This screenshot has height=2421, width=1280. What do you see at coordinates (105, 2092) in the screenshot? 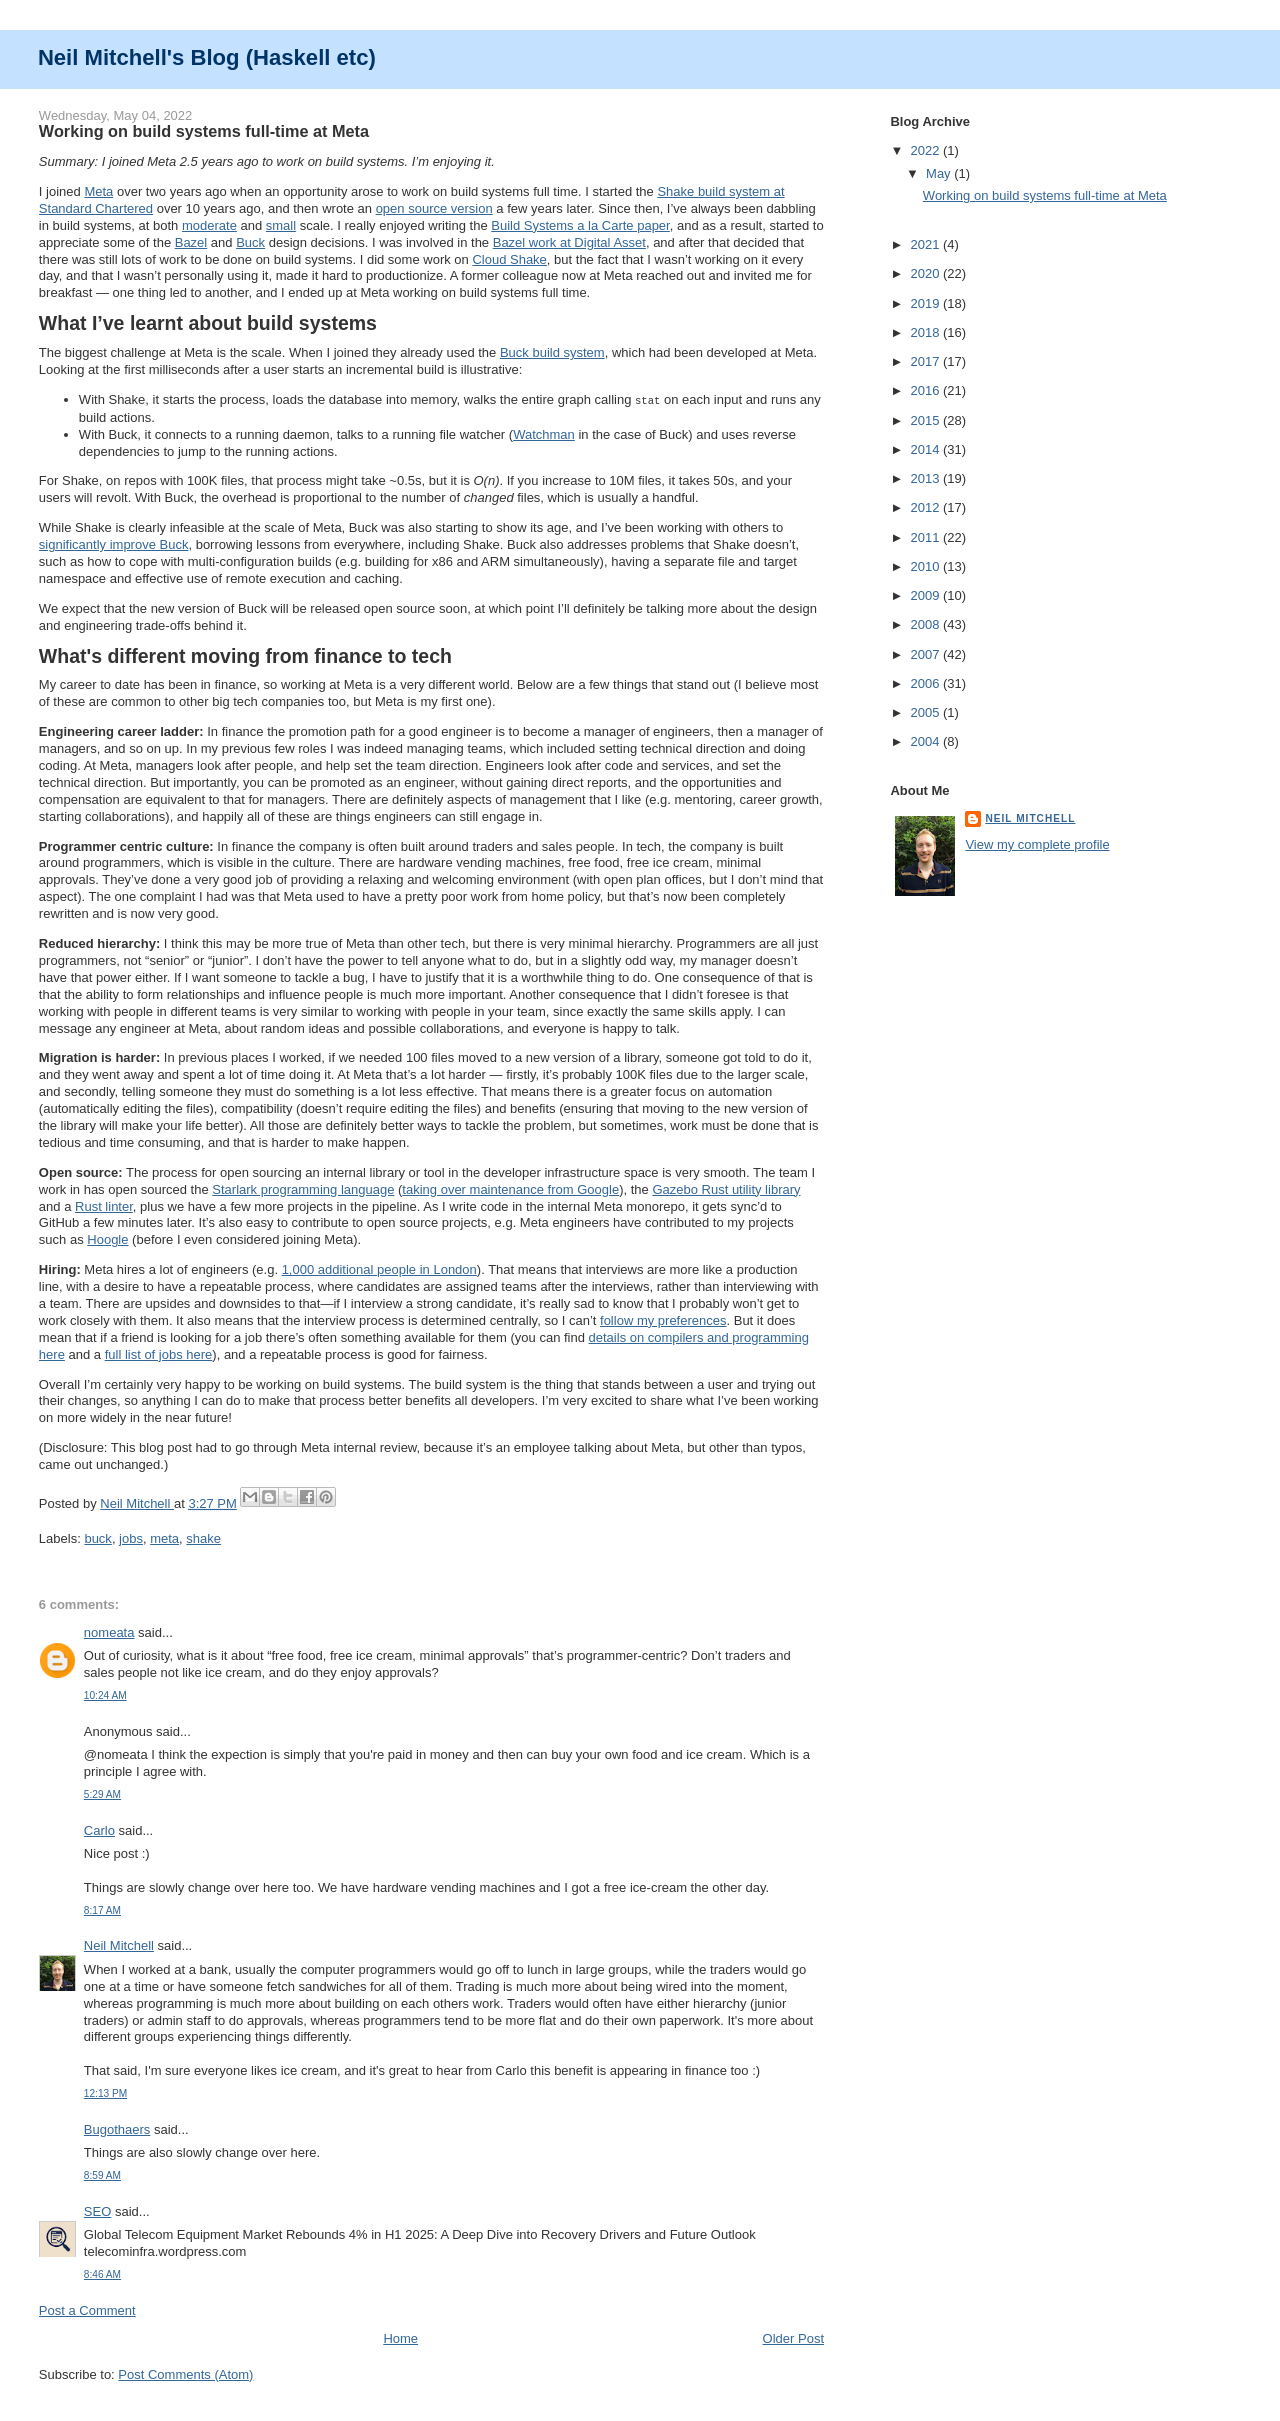
I see `12:13 PM` at bounding box center [105, 2092].